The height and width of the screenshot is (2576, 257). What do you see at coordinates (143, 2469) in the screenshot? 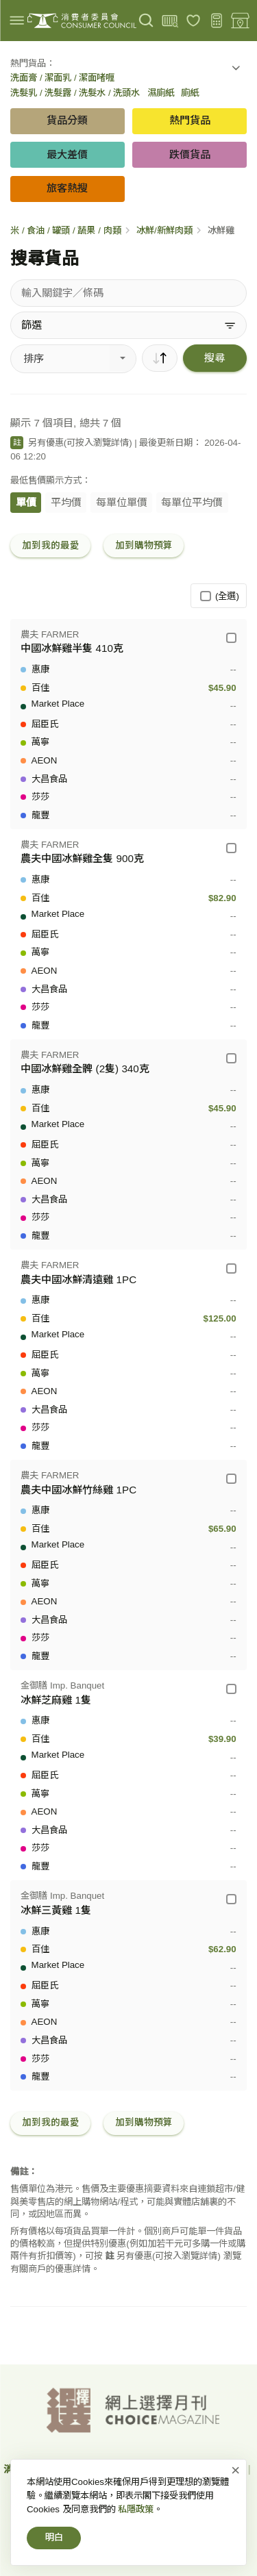
I see `網上價格一覽通-首頁` at bounding box center [143, 2469].